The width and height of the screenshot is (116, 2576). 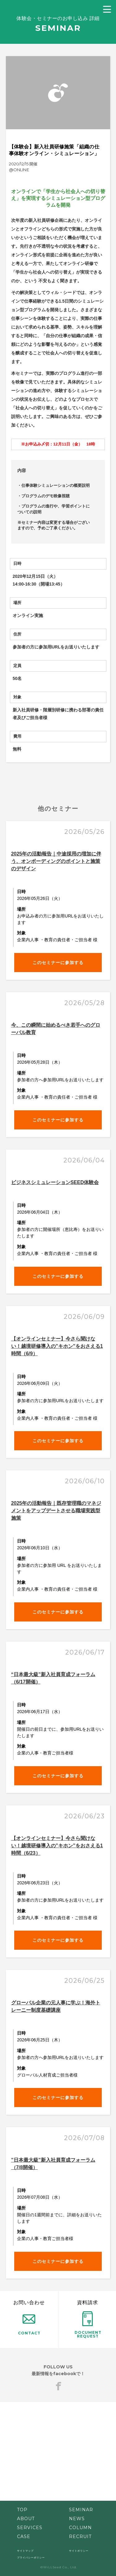 I want to click on プライバシーポリシー, so click(x=31, y=2557).